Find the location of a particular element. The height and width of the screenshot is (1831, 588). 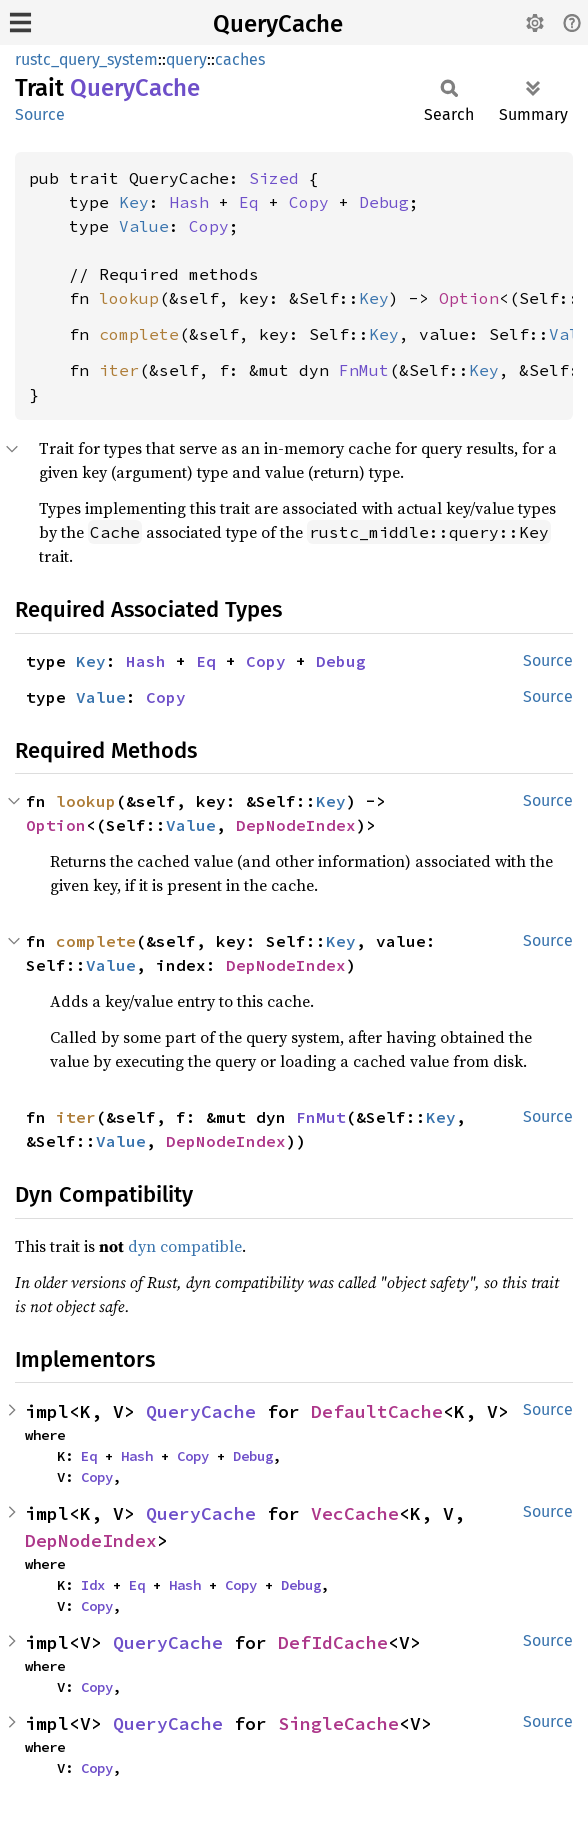

query is located at coordinates (186, 59).